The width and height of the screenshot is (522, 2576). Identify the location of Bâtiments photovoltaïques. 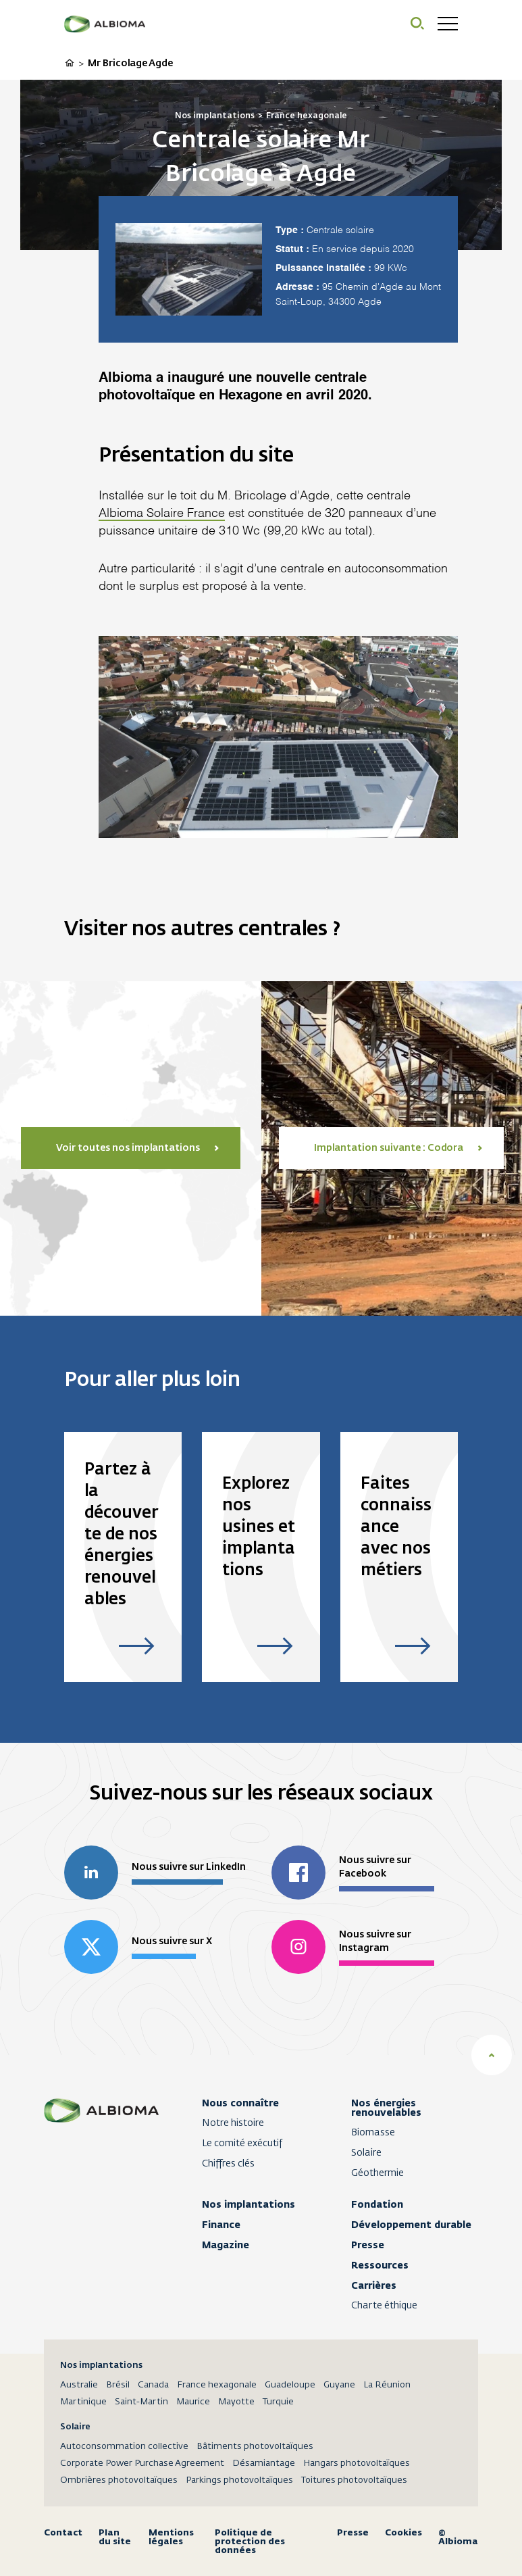
(255, 2446).